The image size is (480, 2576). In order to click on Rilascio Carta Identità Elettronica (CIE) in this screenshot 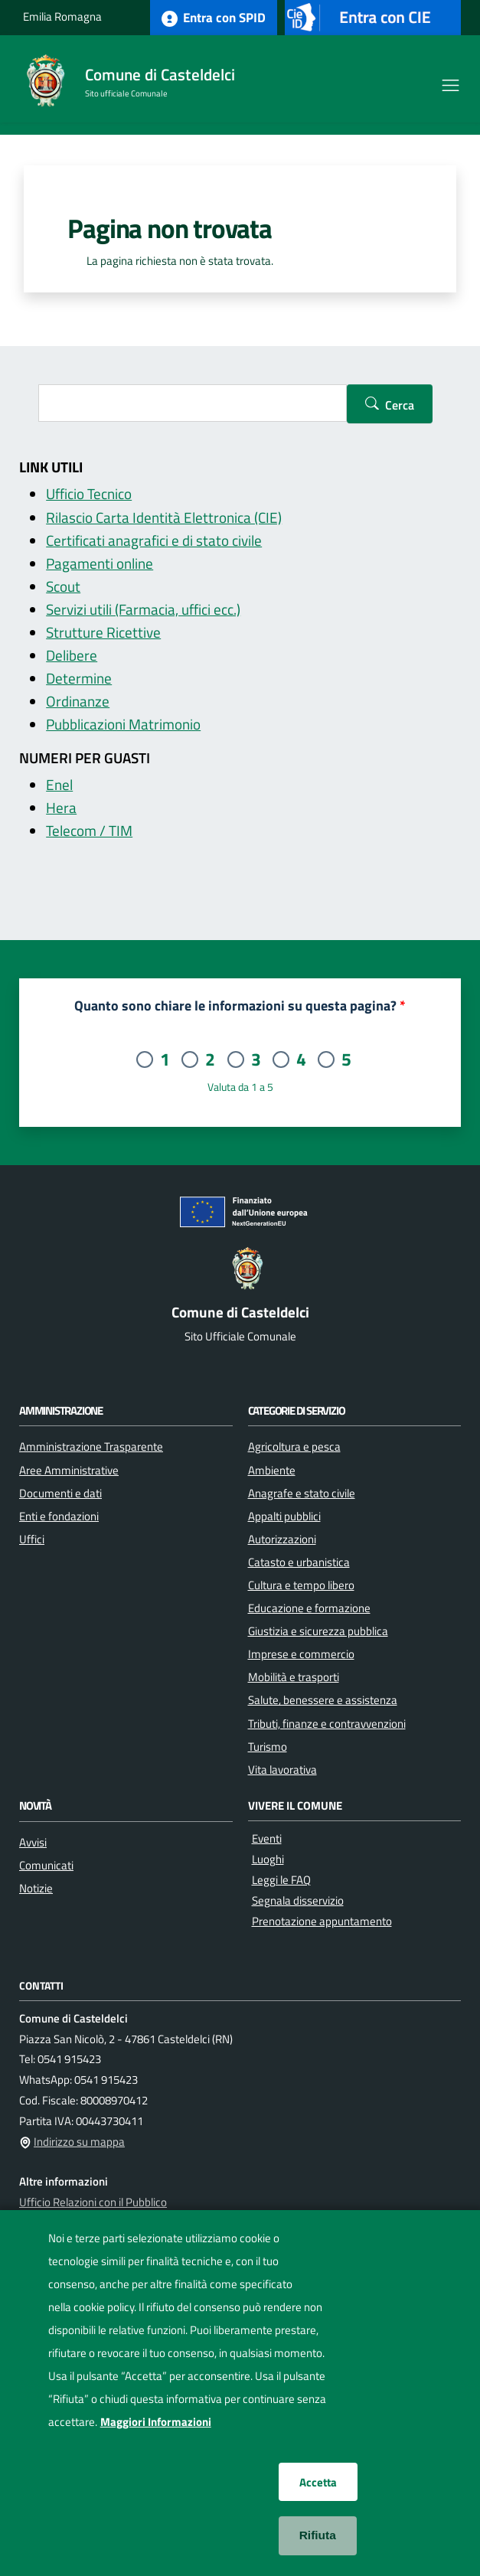, I will do `click(164, 517)`.